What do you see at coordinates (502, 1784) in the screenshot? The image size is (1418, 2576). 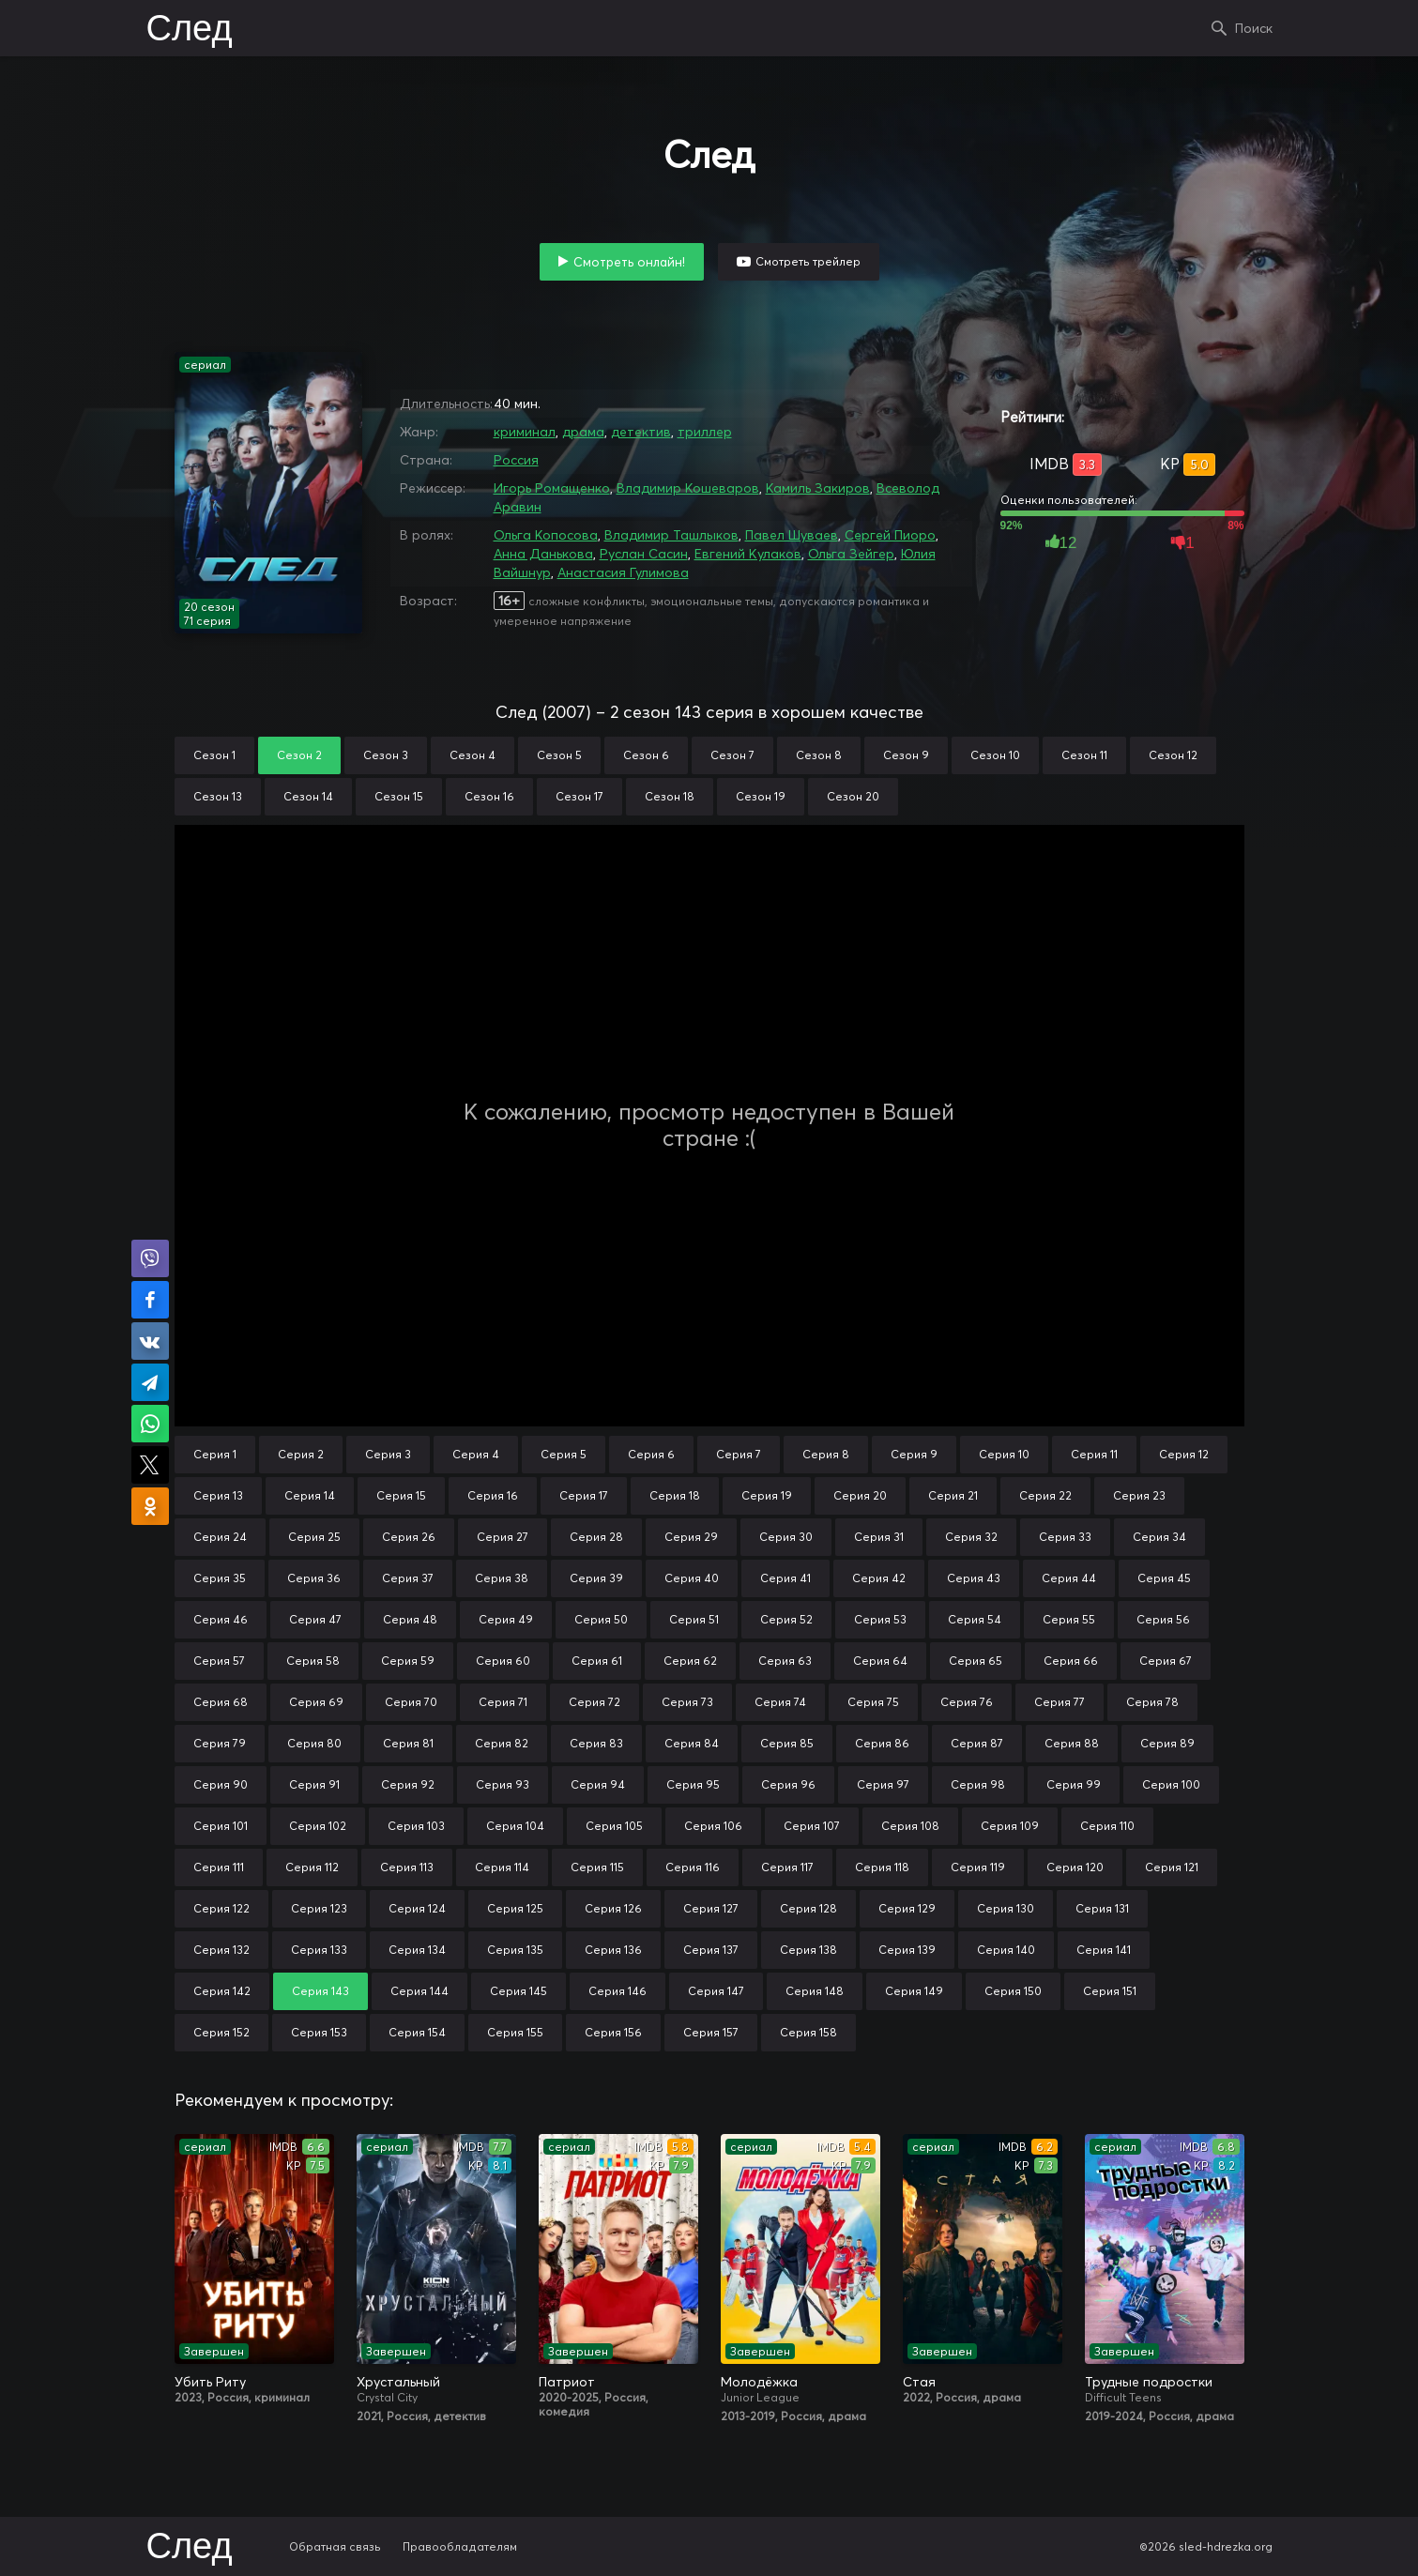 I see `Серия 93` at bounding box center [502, 1784].